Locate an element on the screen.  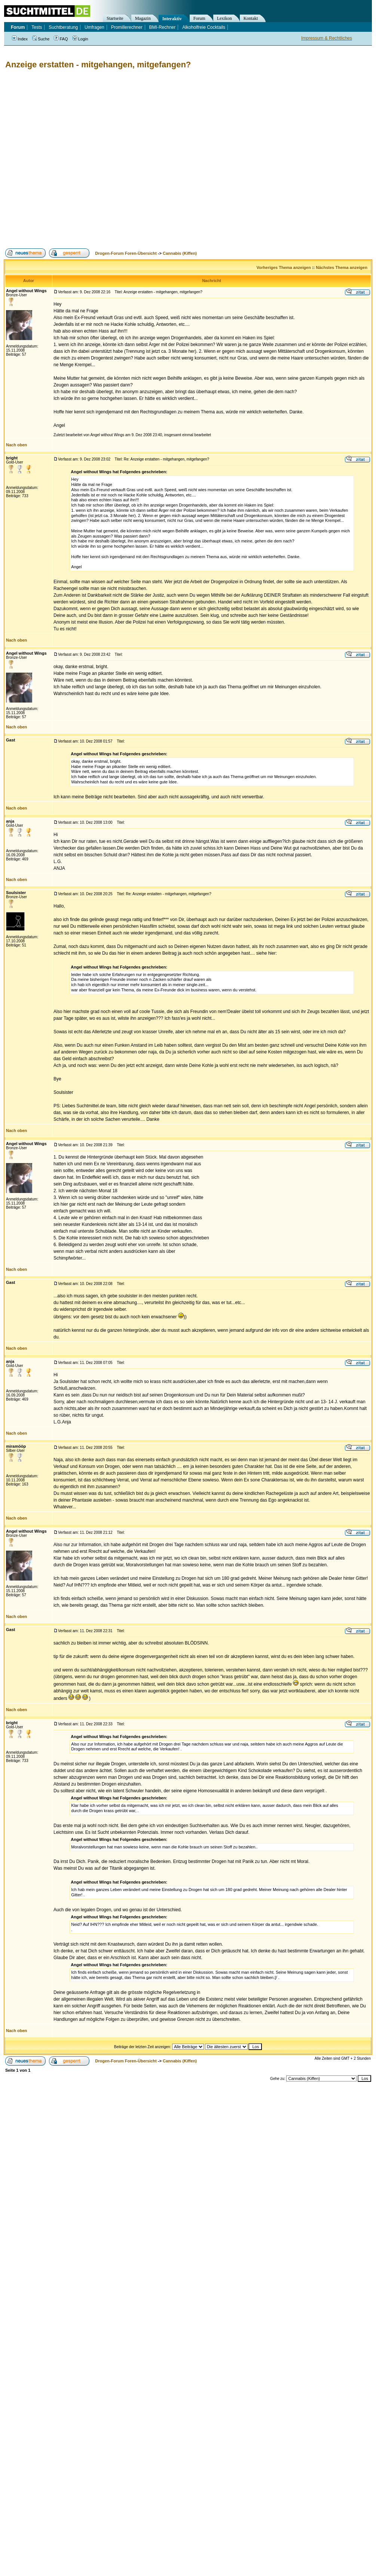
Interaktiv is located at coordinates (172, 18).